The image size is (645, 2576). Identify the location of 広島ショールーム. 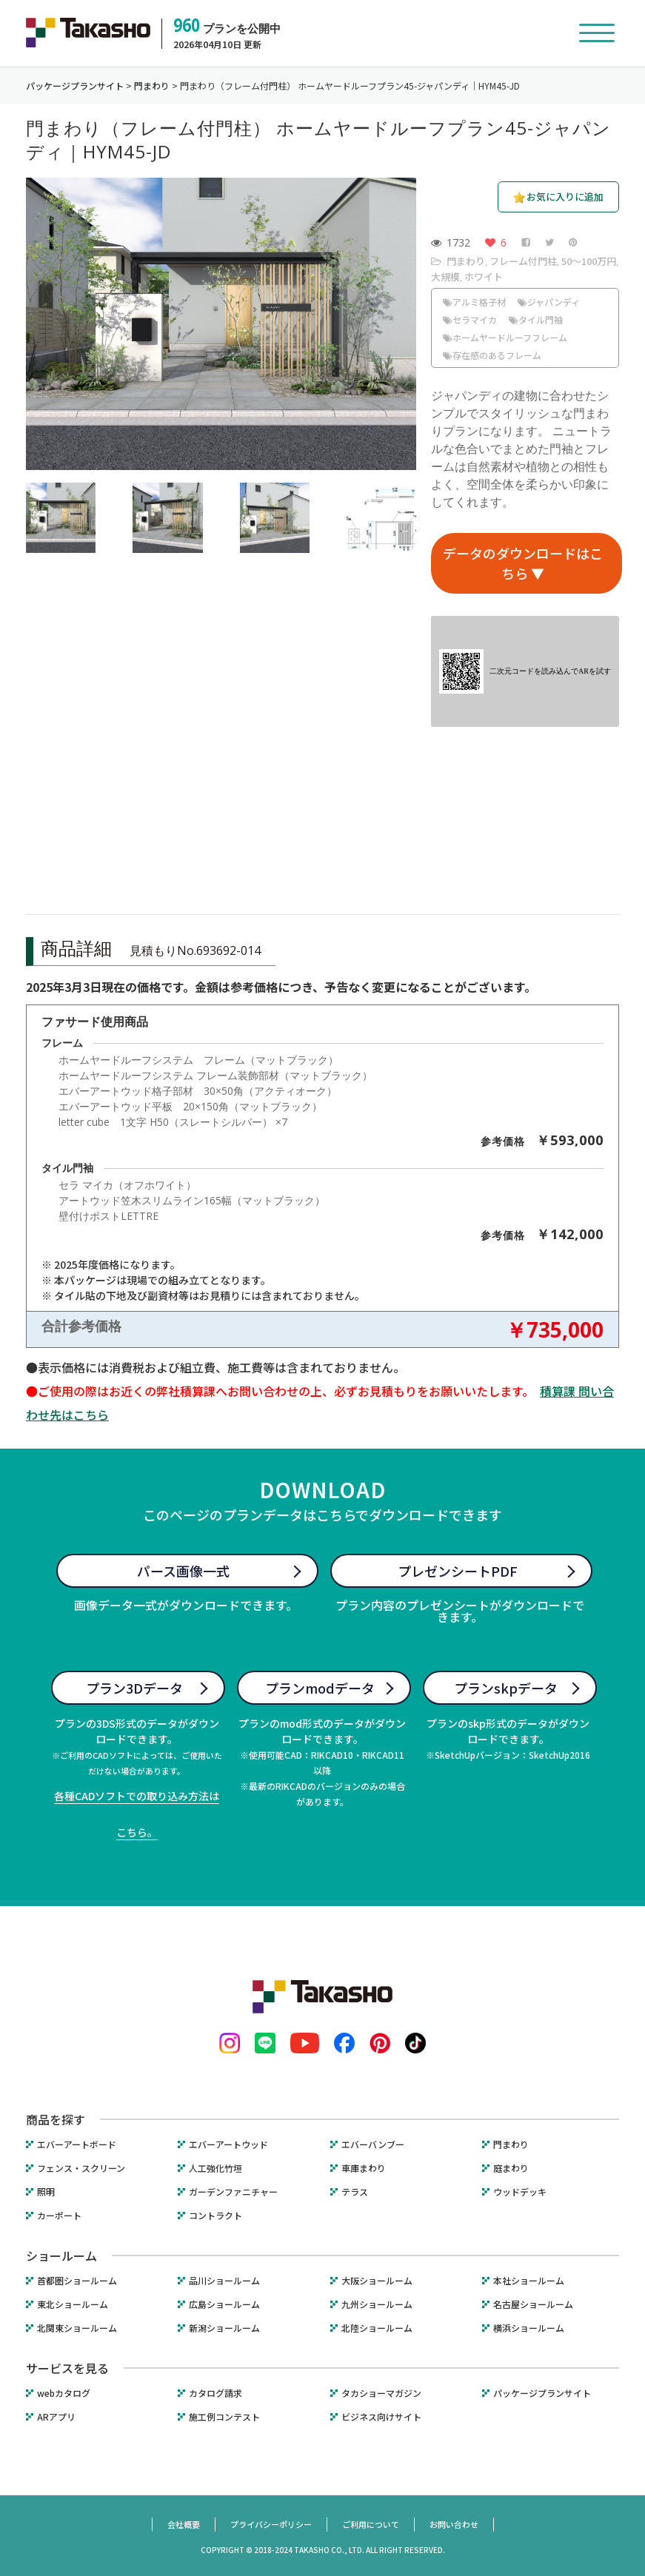
(224, 2304).